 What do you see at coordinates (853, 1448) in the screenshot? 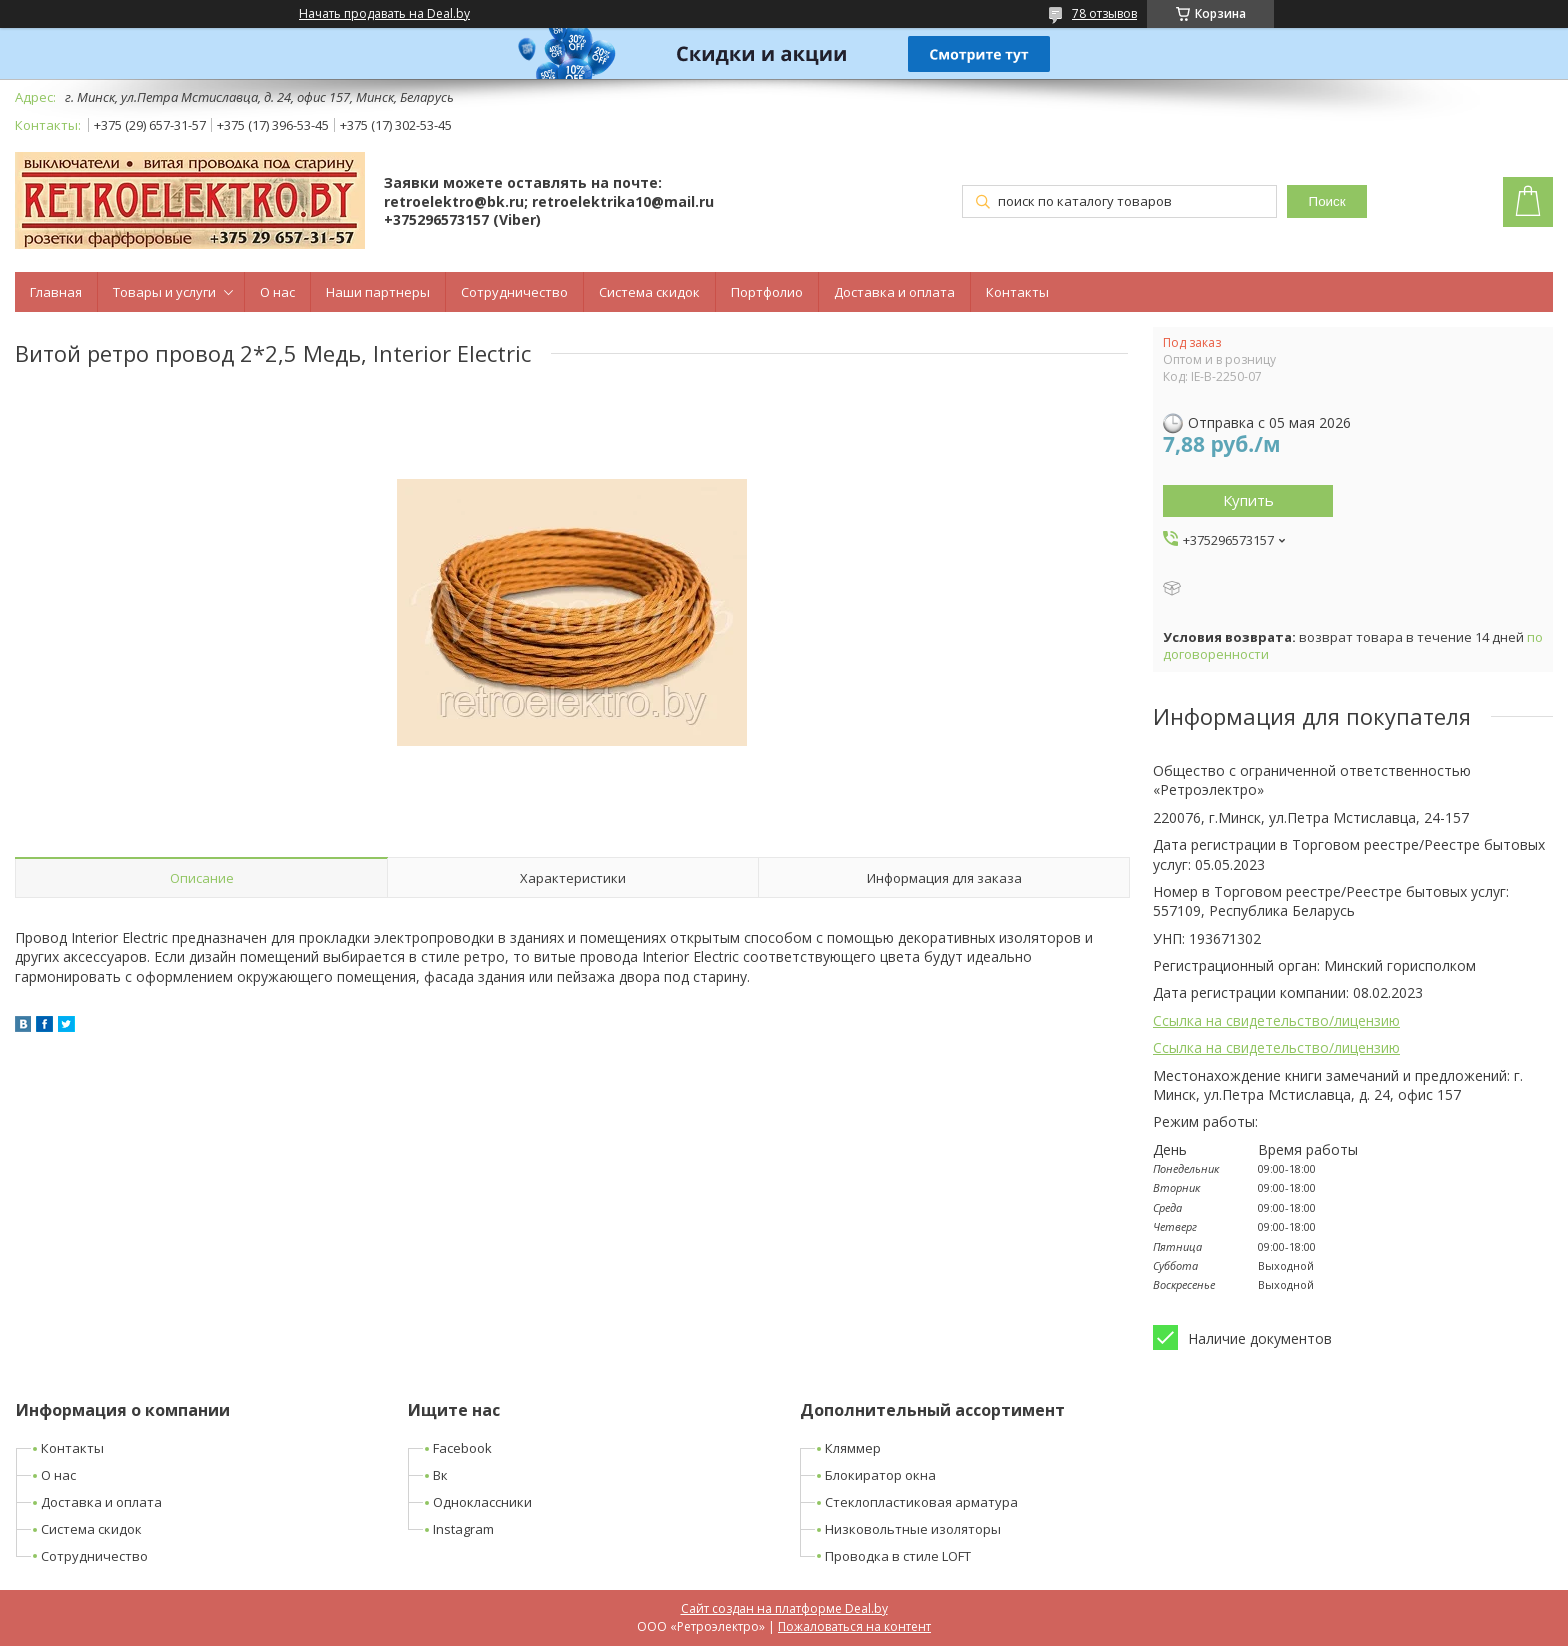
I see `Кляммер` at bounding box center [853, 1448].